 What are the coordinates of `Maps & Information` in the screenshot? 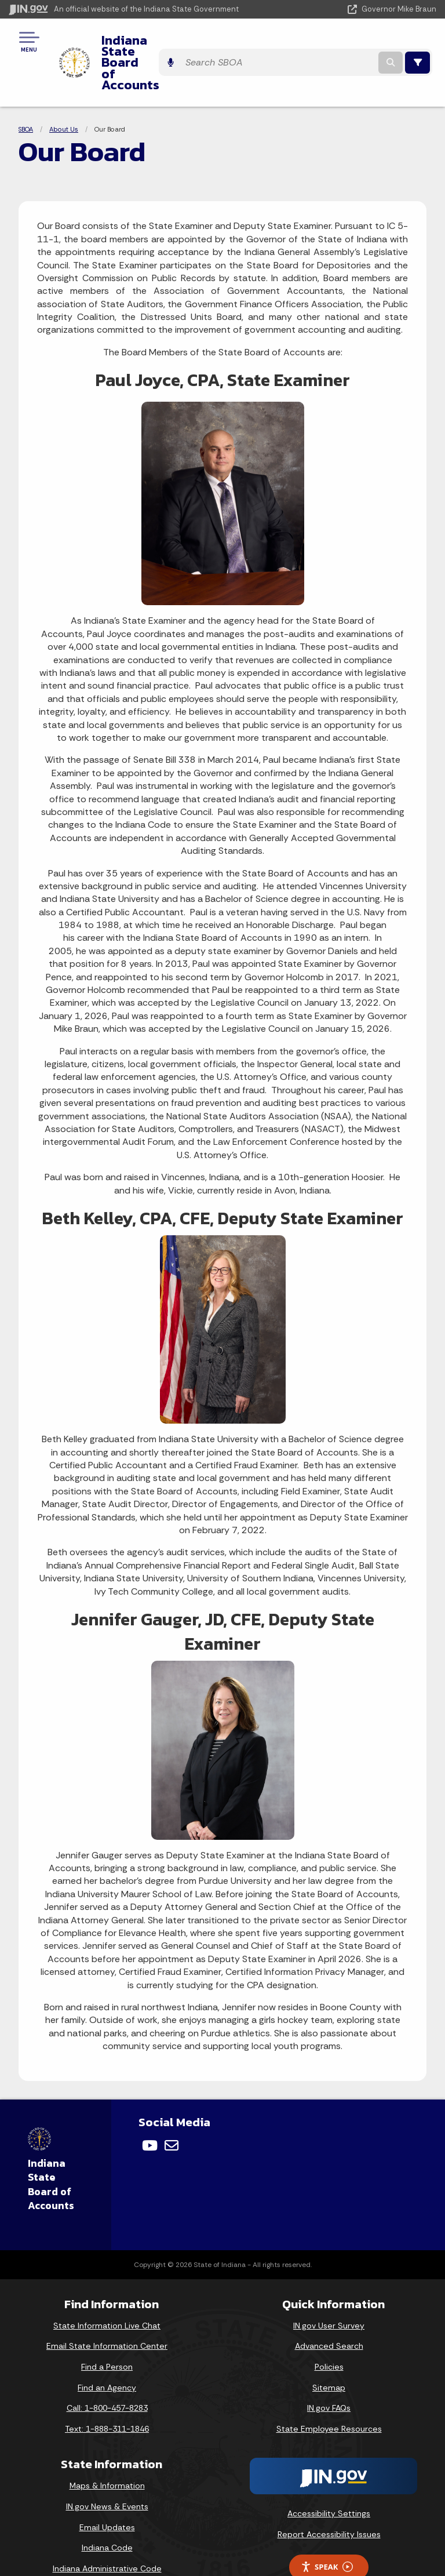 It's located at (107, 2443).